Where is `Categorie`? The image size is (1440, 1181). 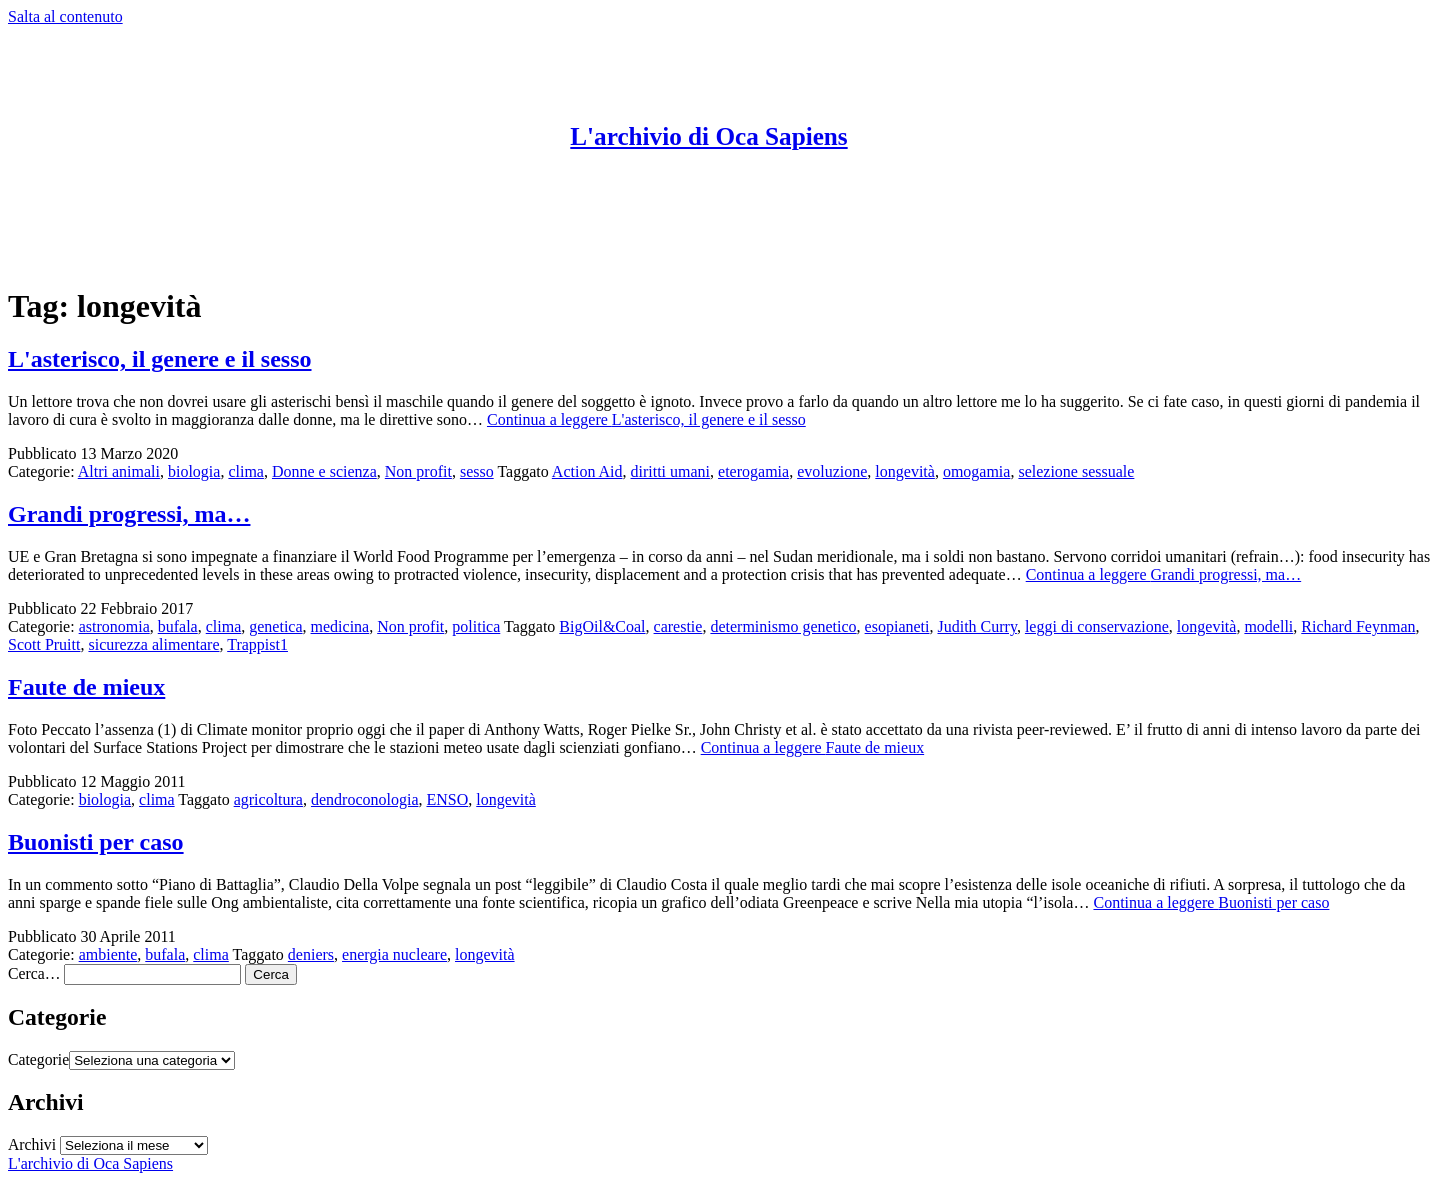
Categorie is located at coordinates (38, 1059).